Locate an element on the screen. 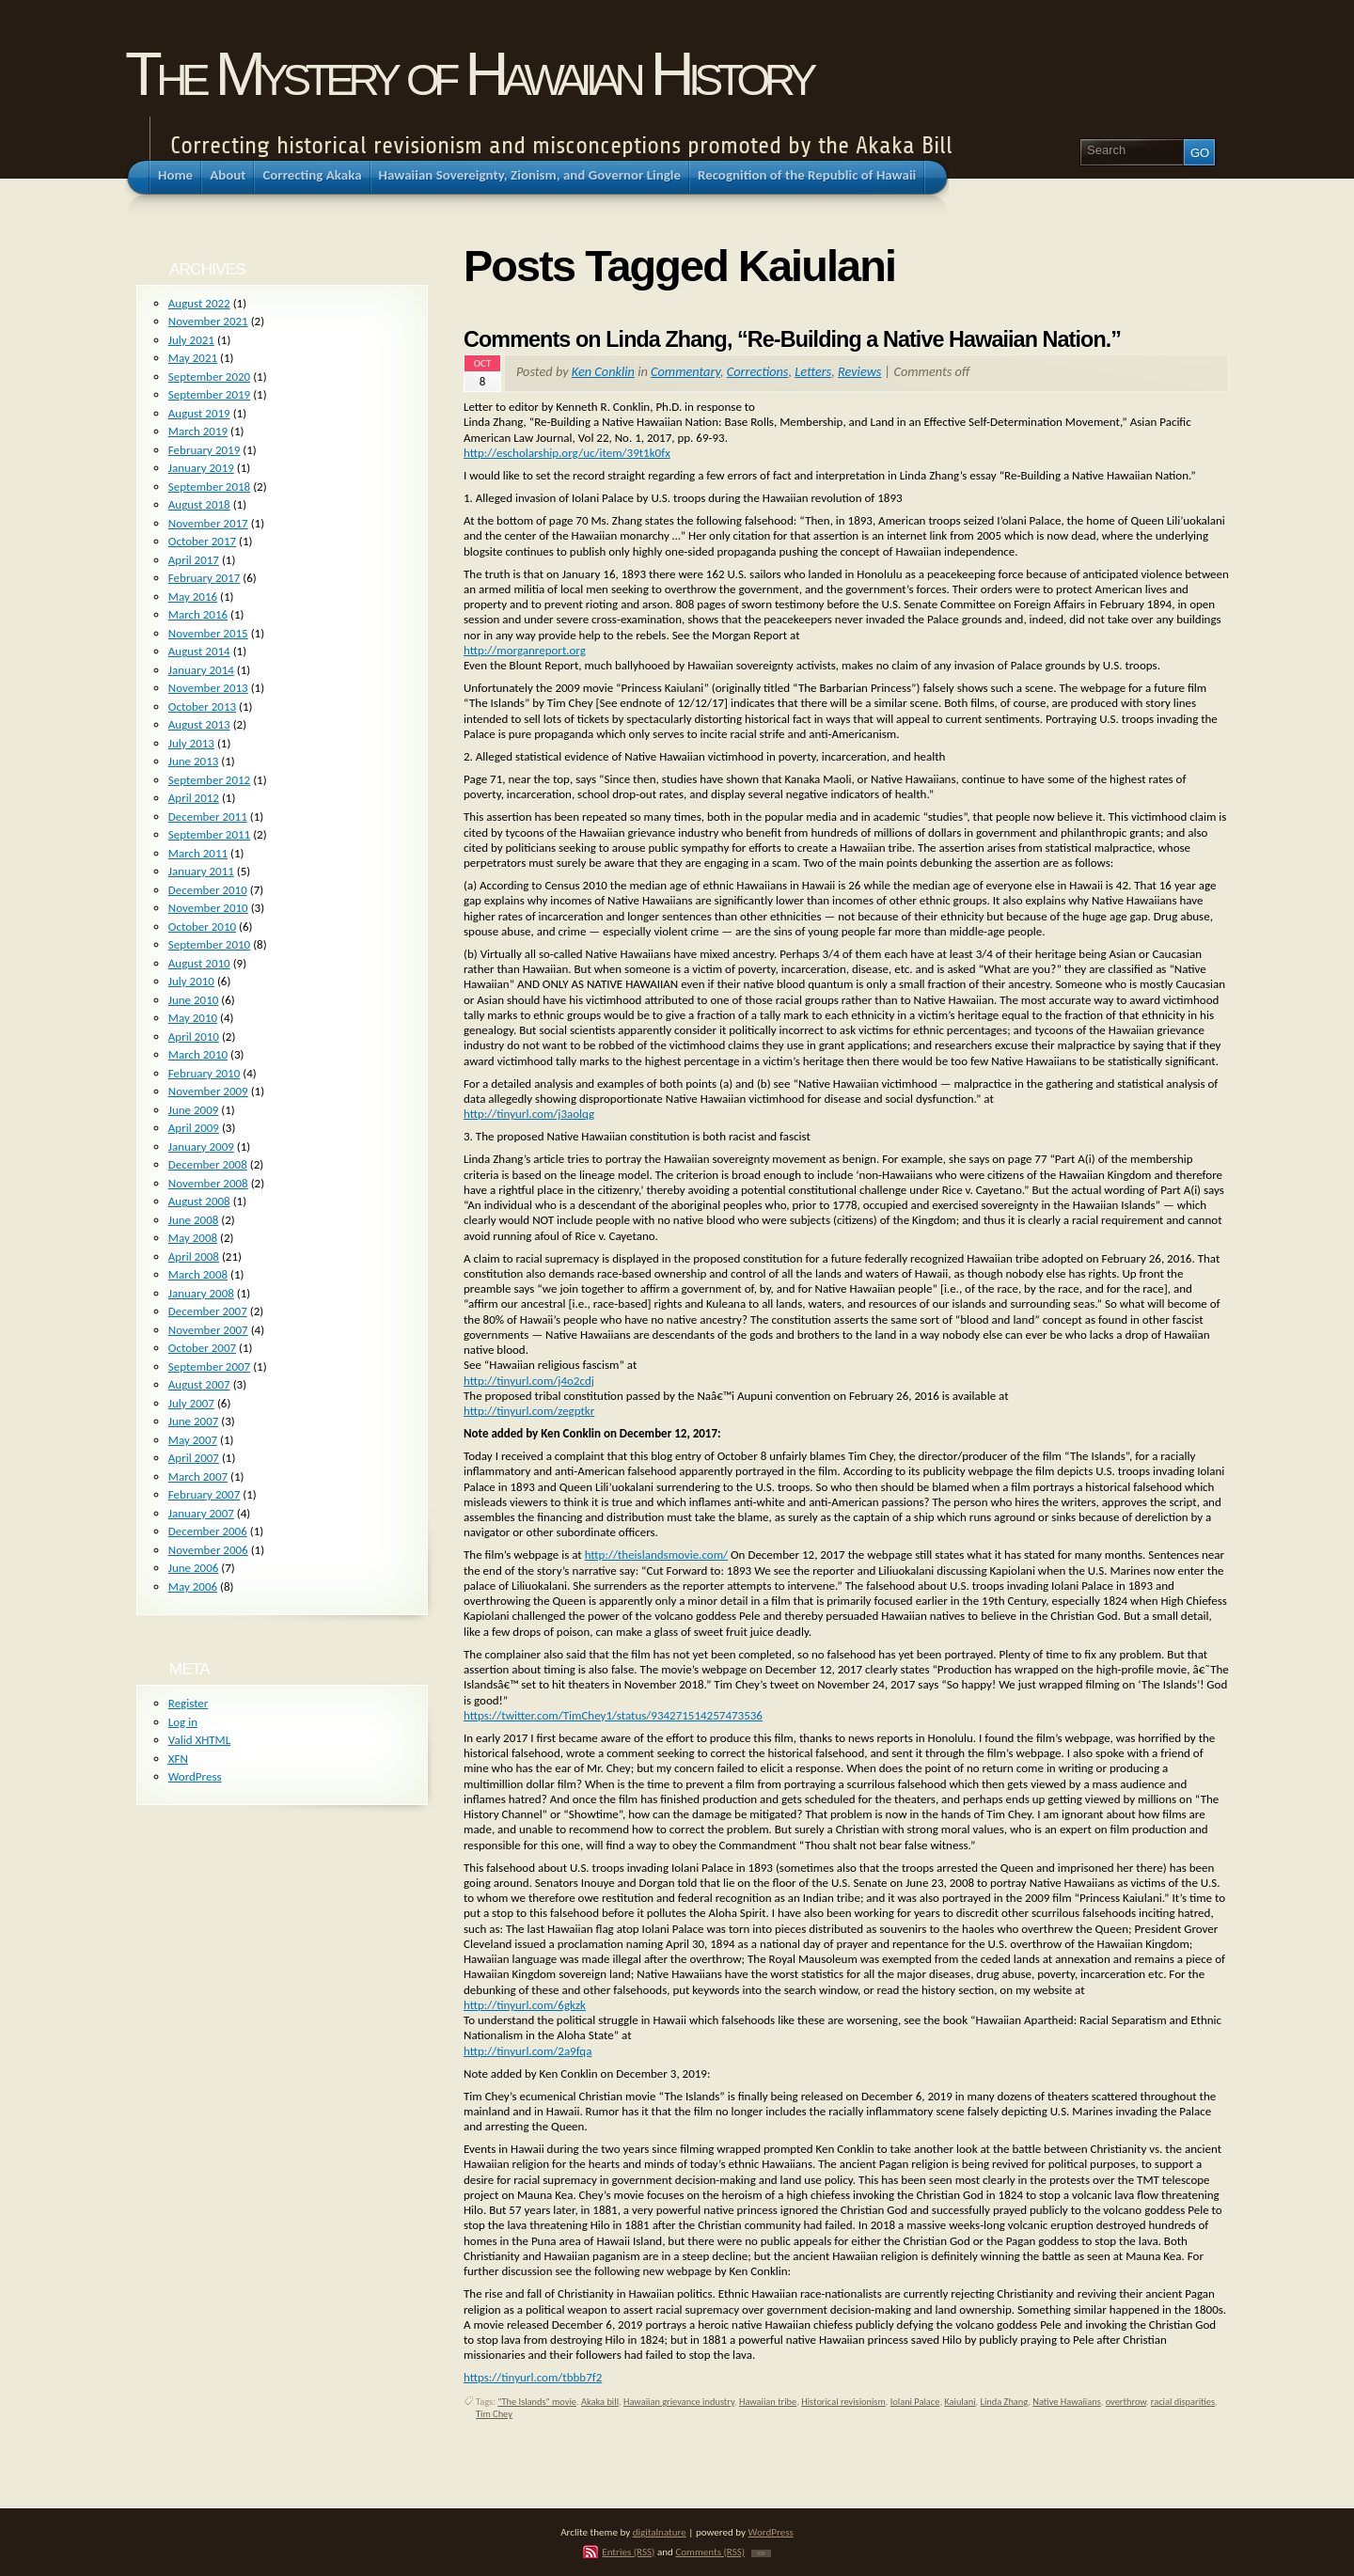  November 2007 is located at coordinates (208, 1330).